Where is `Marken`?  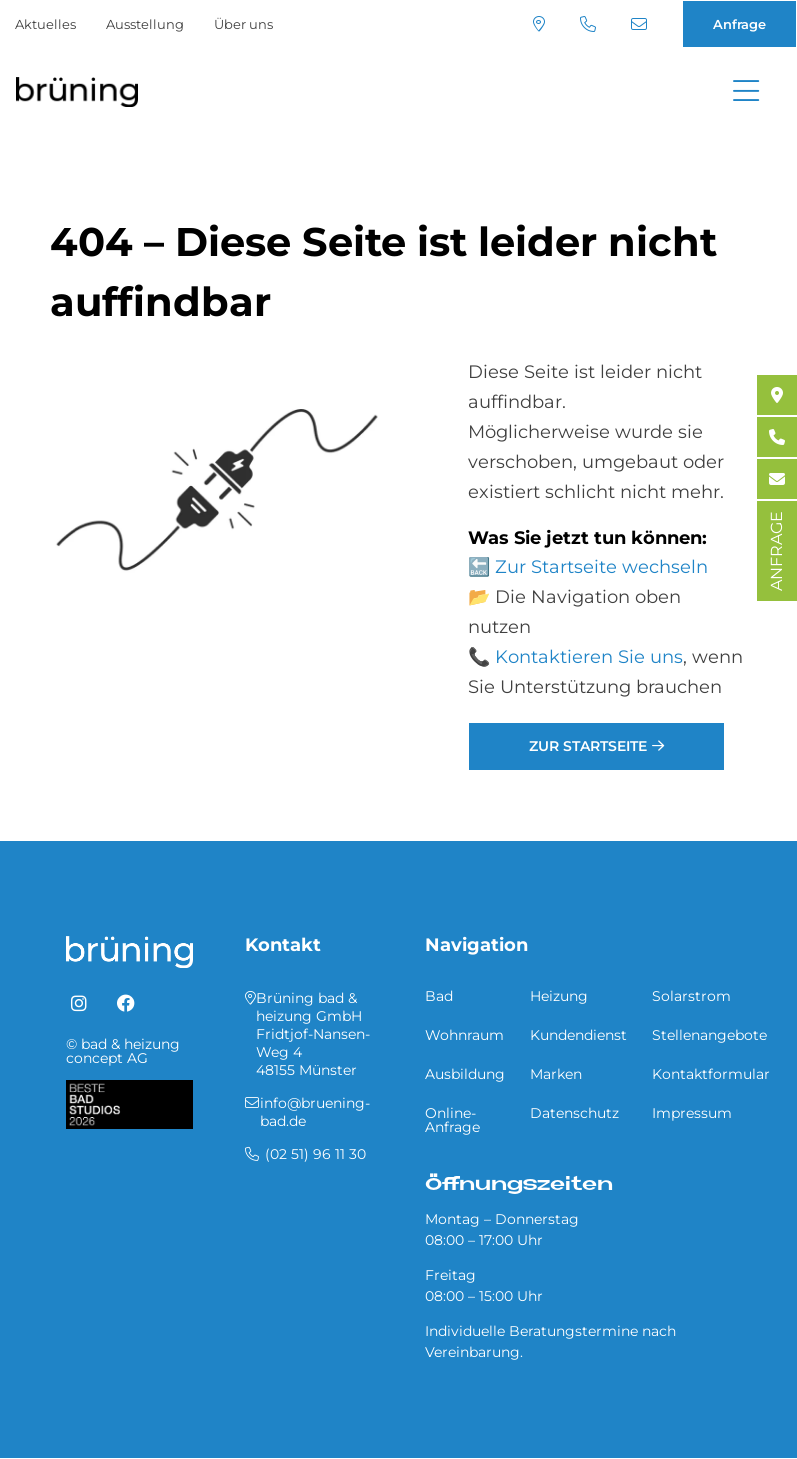 Marken is located at coordinates (556, 1074).